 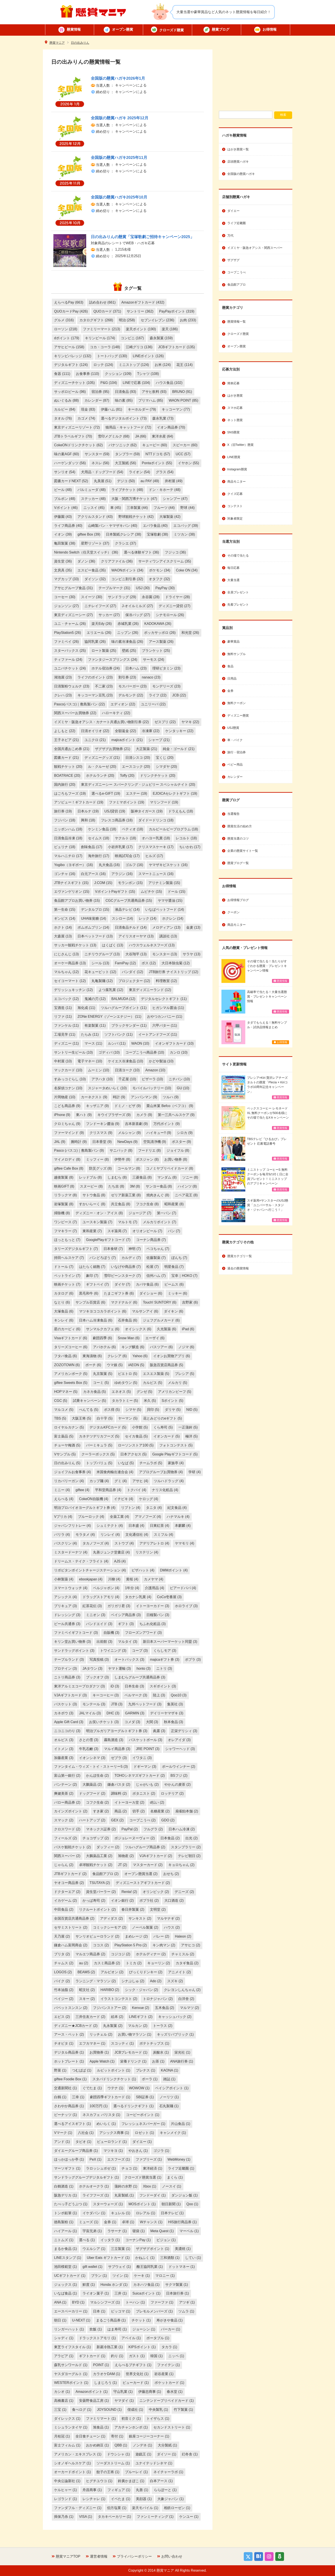 What do you see at coordinates (235, 506) in the screenshot?
I see `コンテスト` at bounding box center [235, 506].